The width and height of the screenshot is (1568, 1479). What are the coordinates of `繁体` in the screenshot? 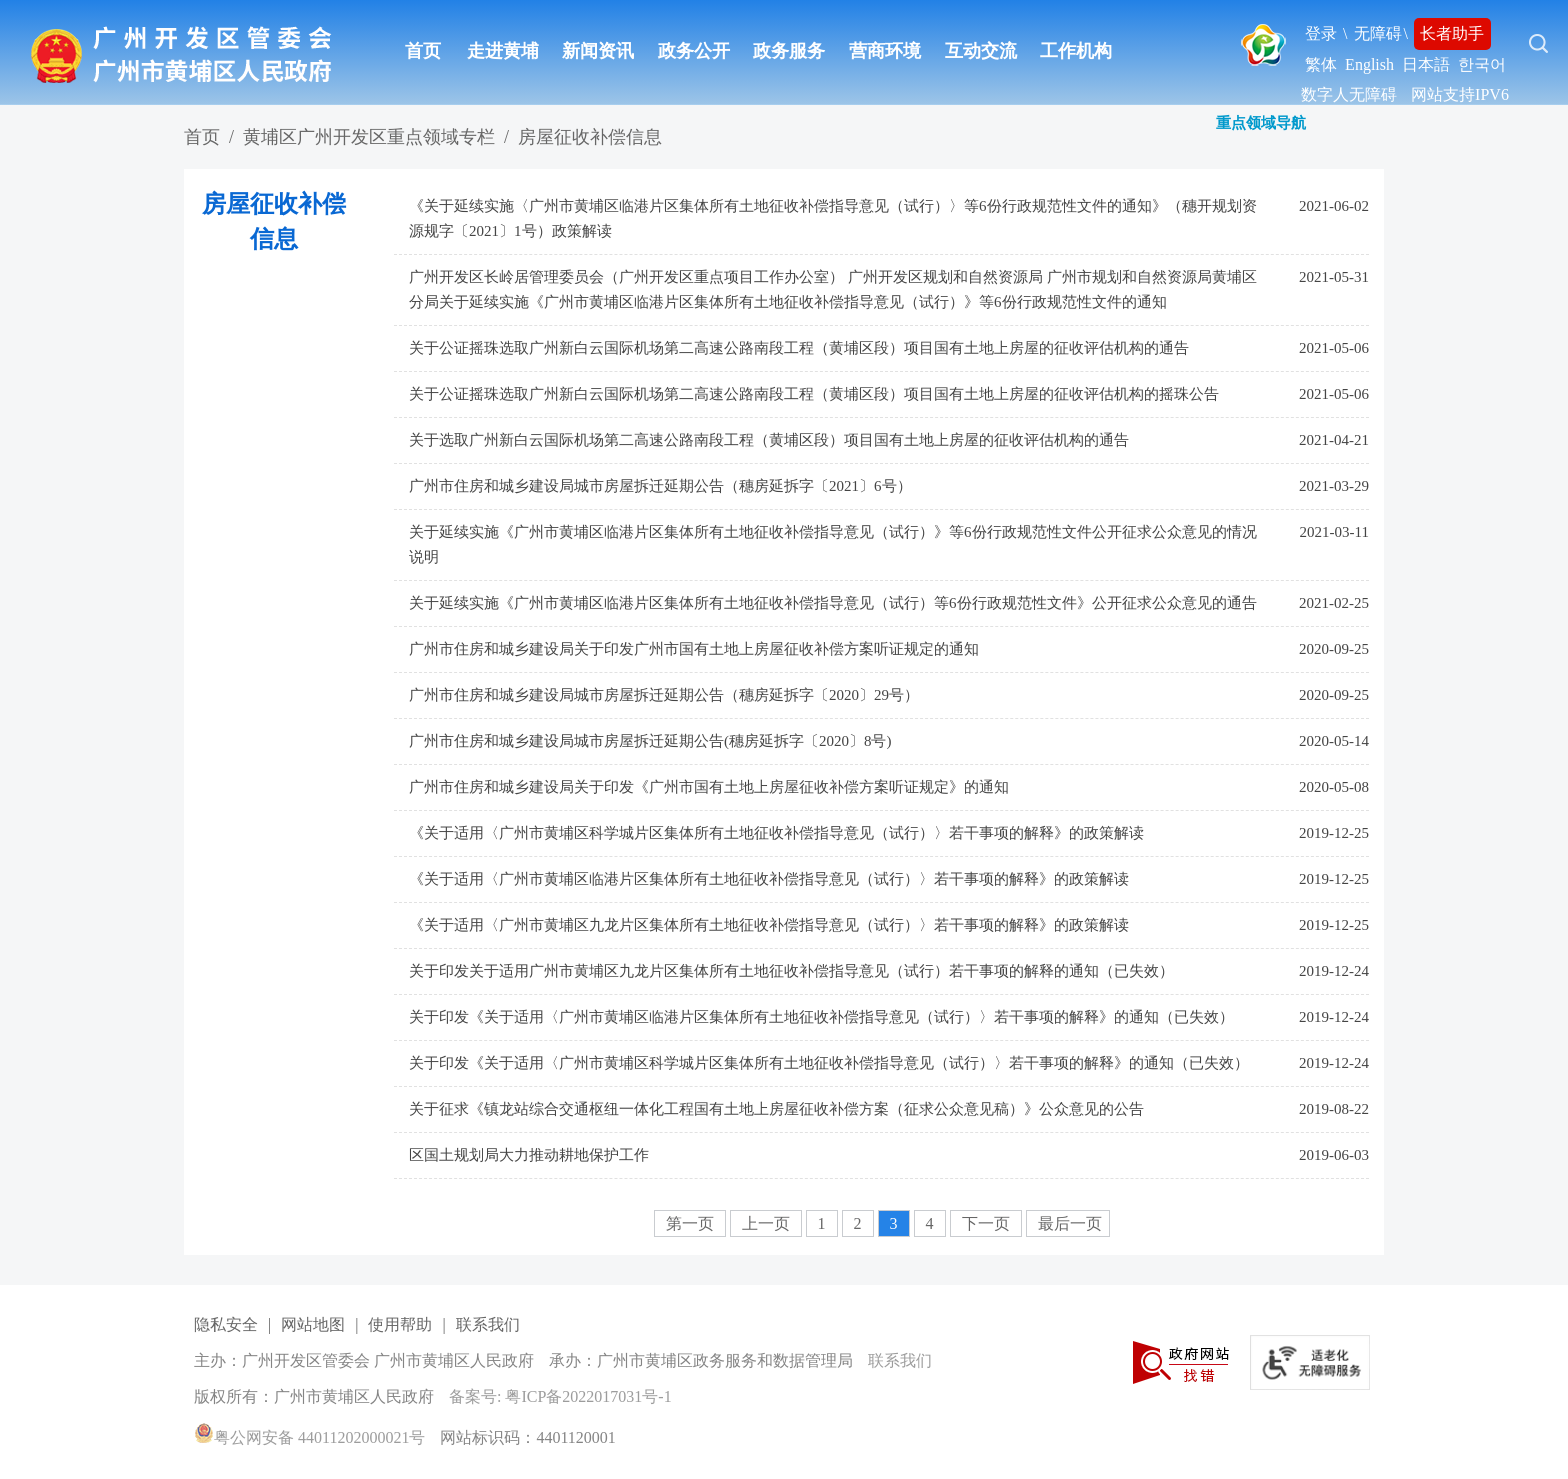 It's located at (1321, 64).